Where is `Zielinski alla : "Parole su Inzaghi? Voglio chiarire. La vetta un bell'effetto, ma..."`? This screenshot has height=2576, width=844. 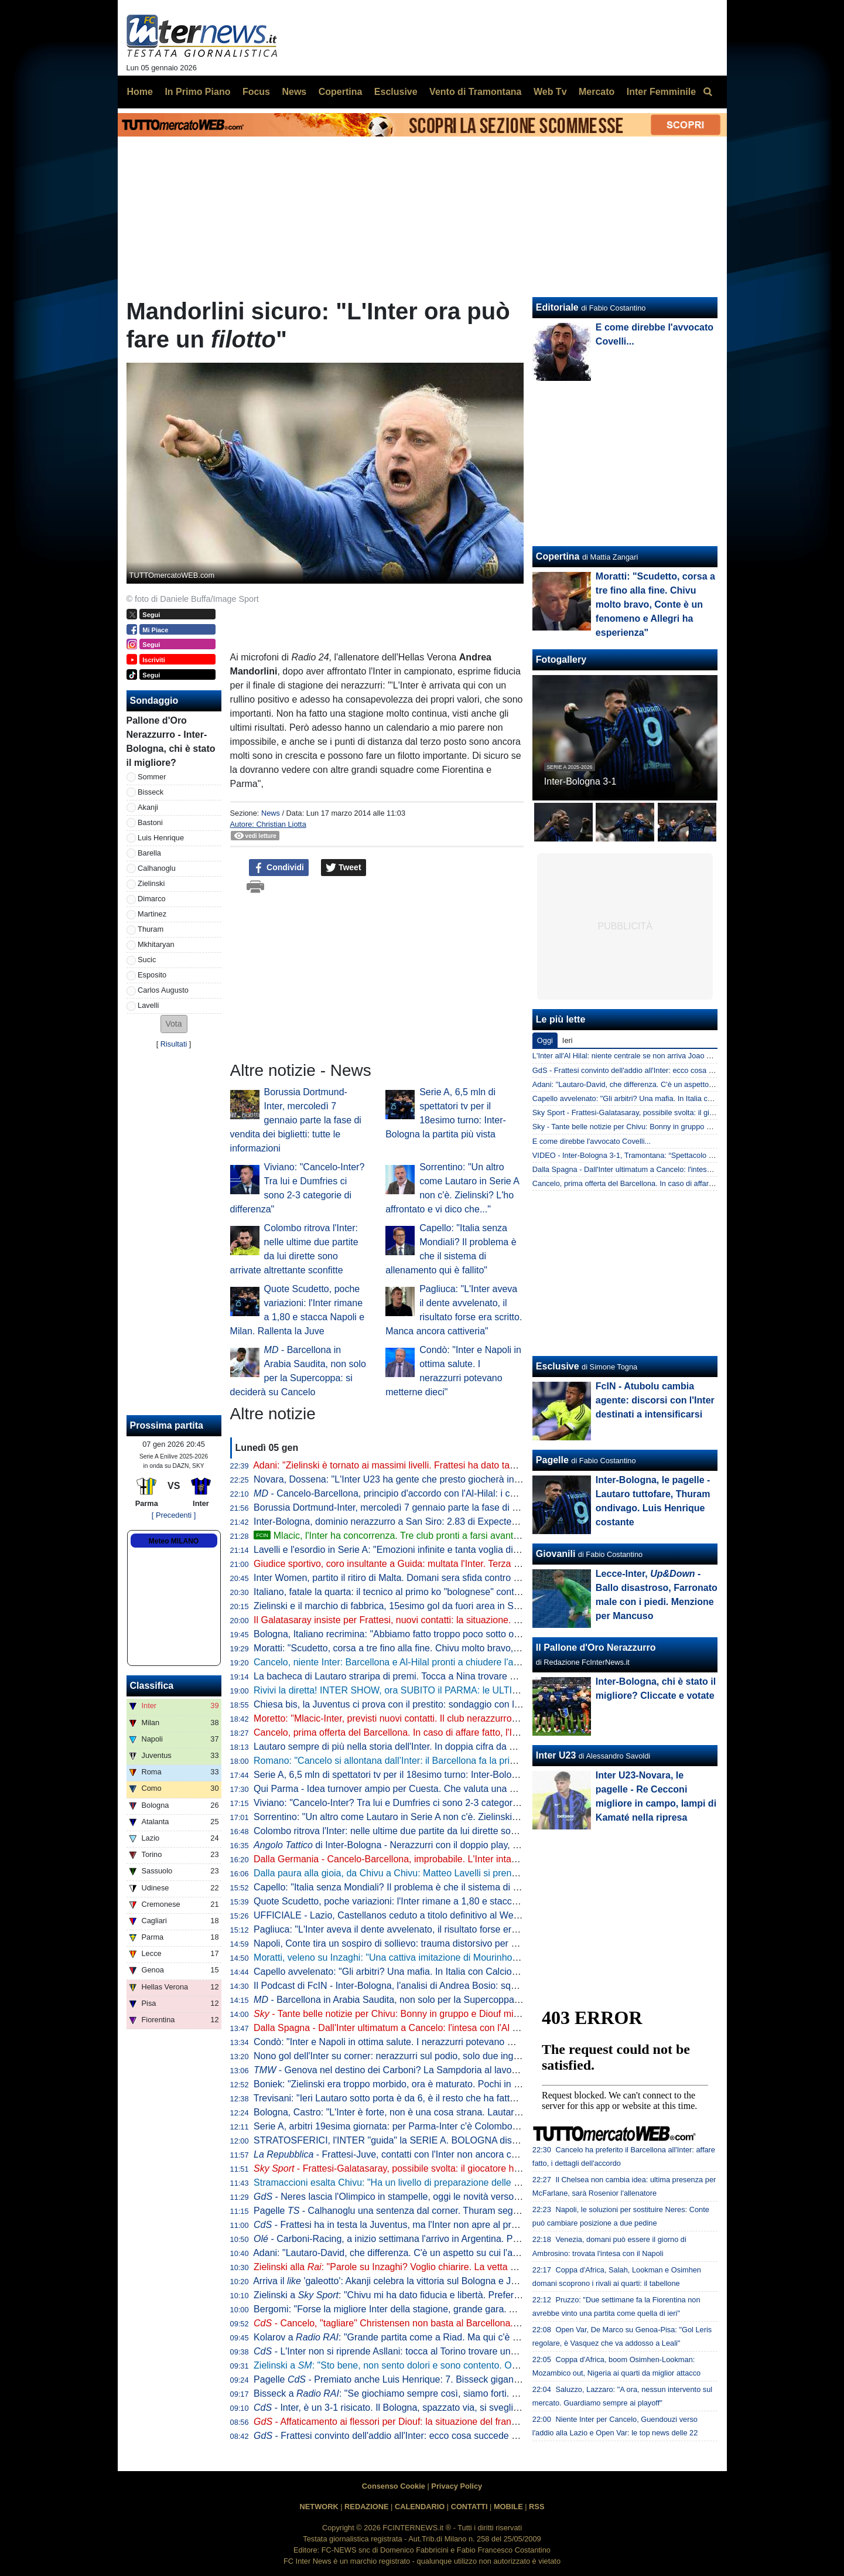
Zielinski alla : "Parole su Inzaghi? Voglio chiarire. La vetta un bell'effetto, ma..." is located at coordinates (424, 2267).